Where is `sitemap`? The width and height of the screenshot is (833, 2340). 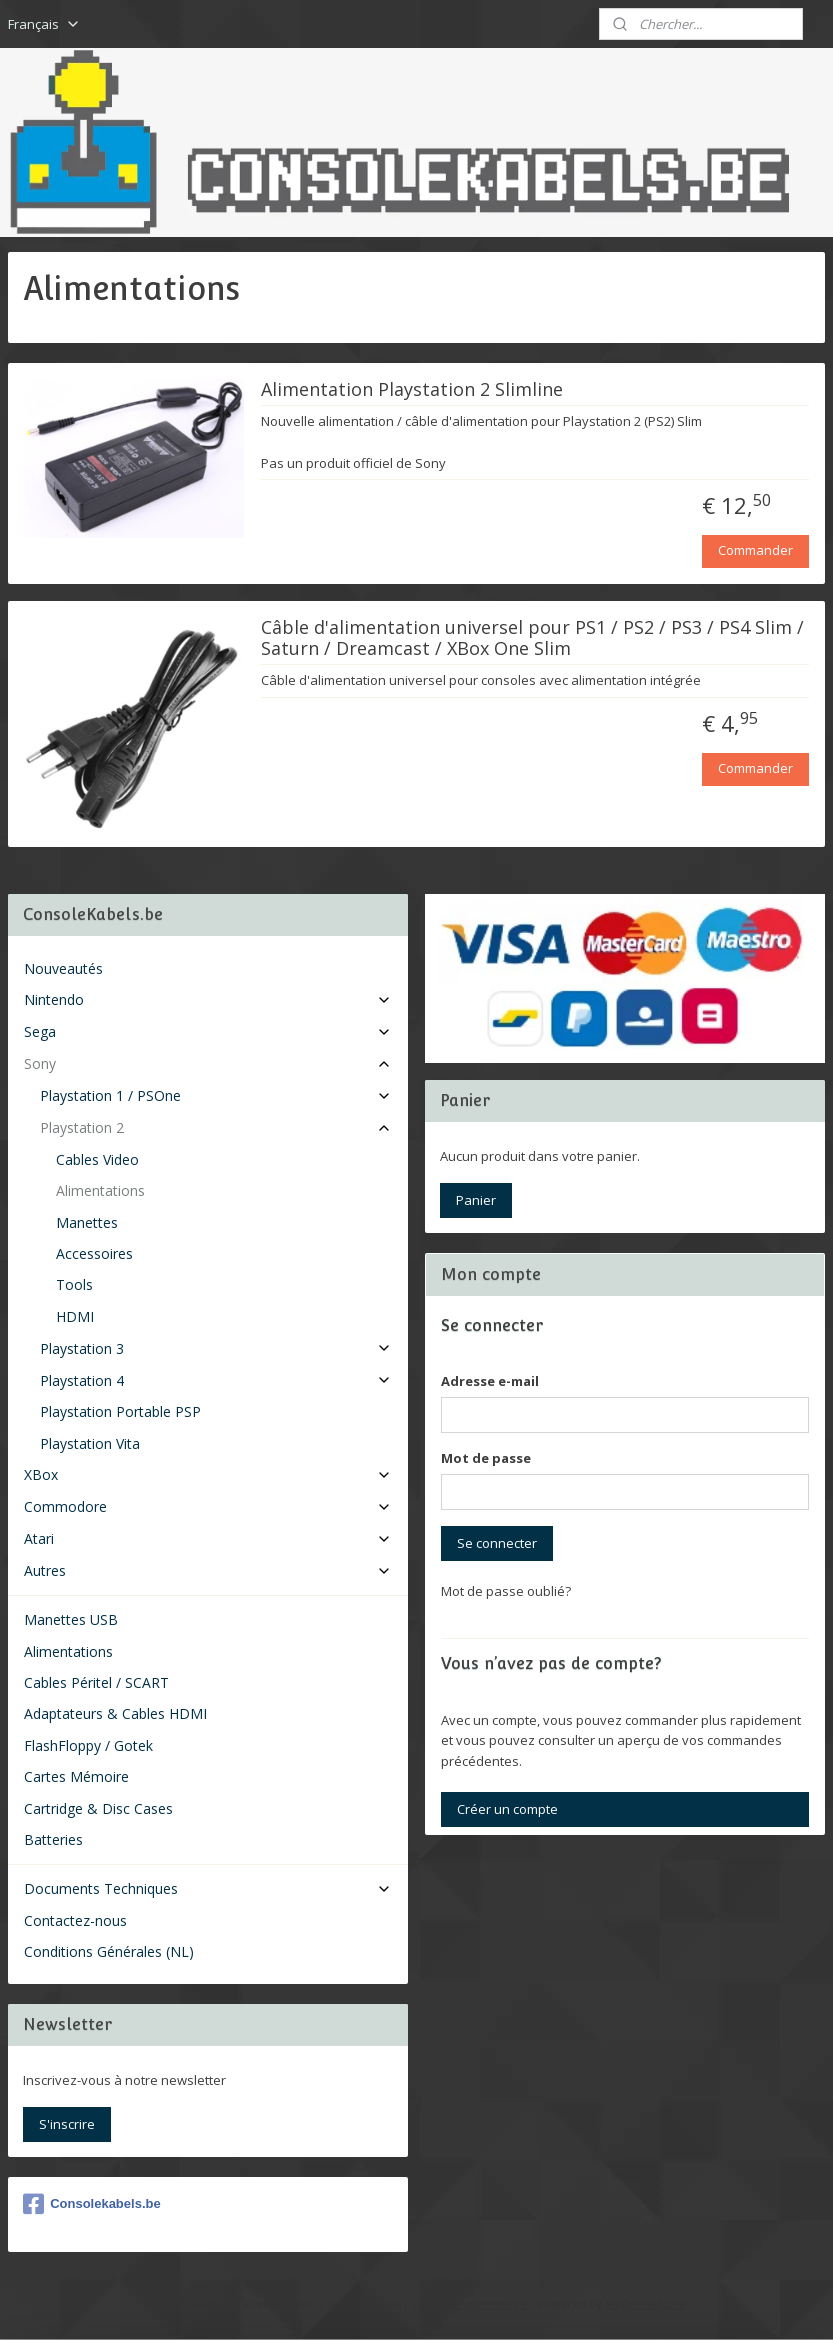
sitemap is located at coordinates (349, 2303).